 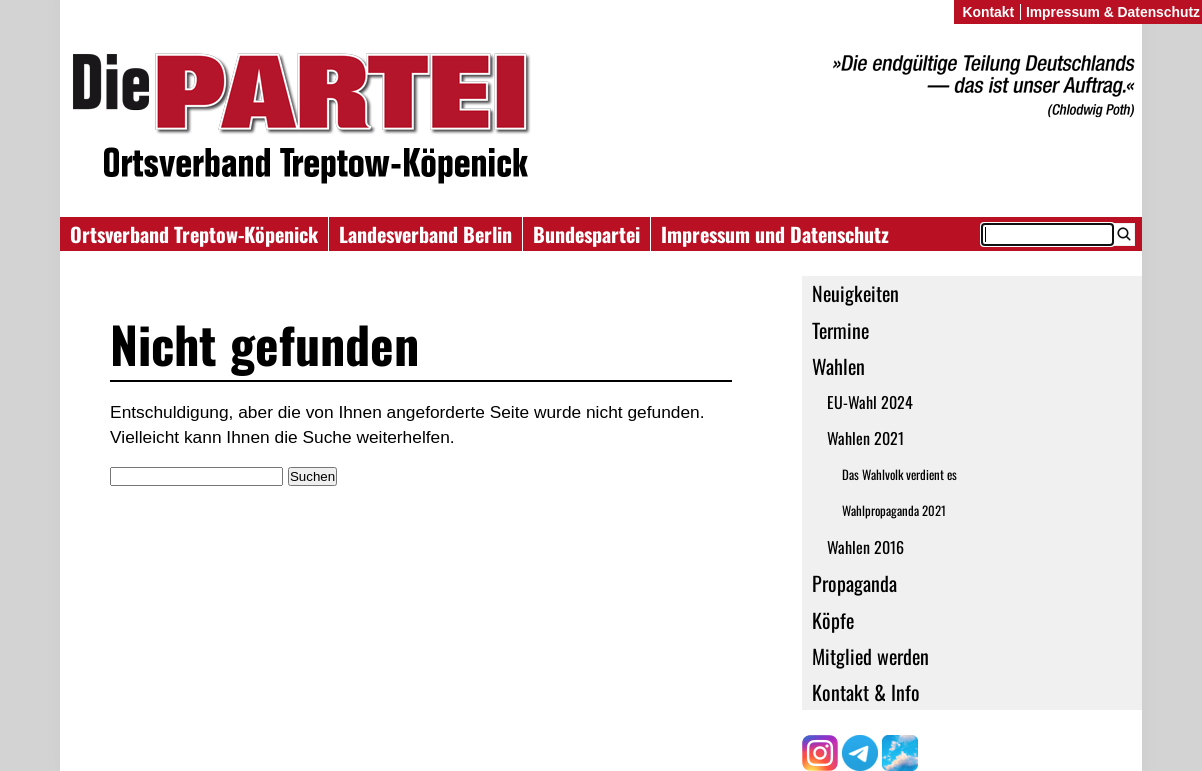 I want to click on Propaganda, so click(x=854, y=583).